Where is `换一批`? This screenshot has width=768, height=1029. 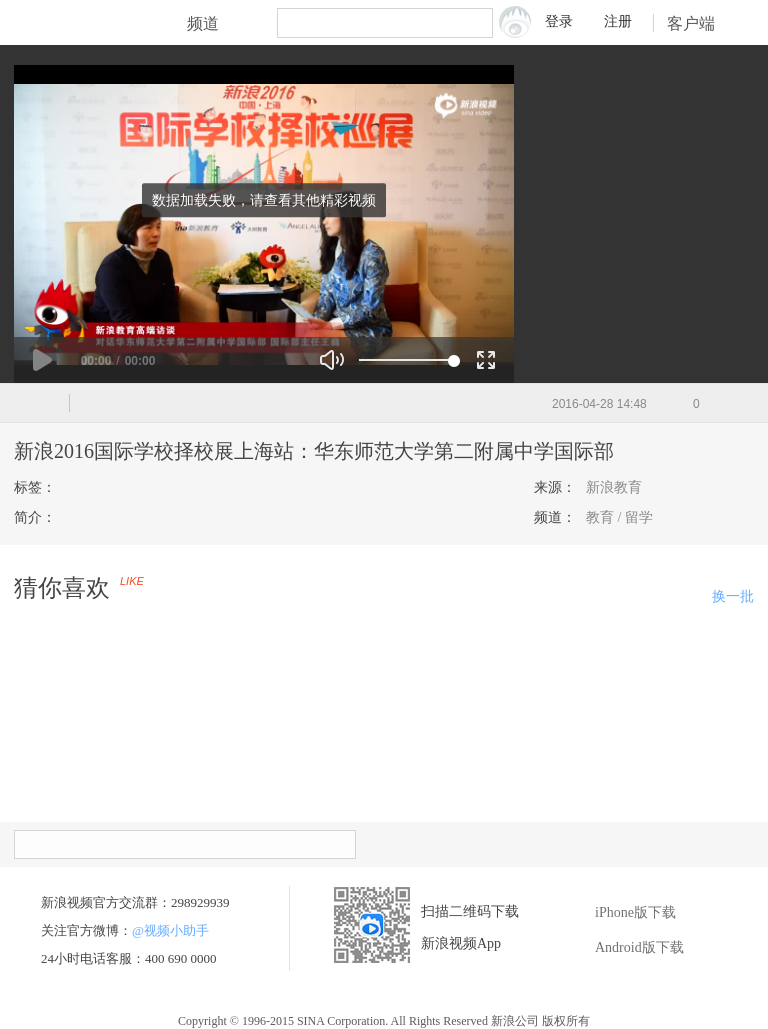
换一批 is located at coordinates (733, 596).